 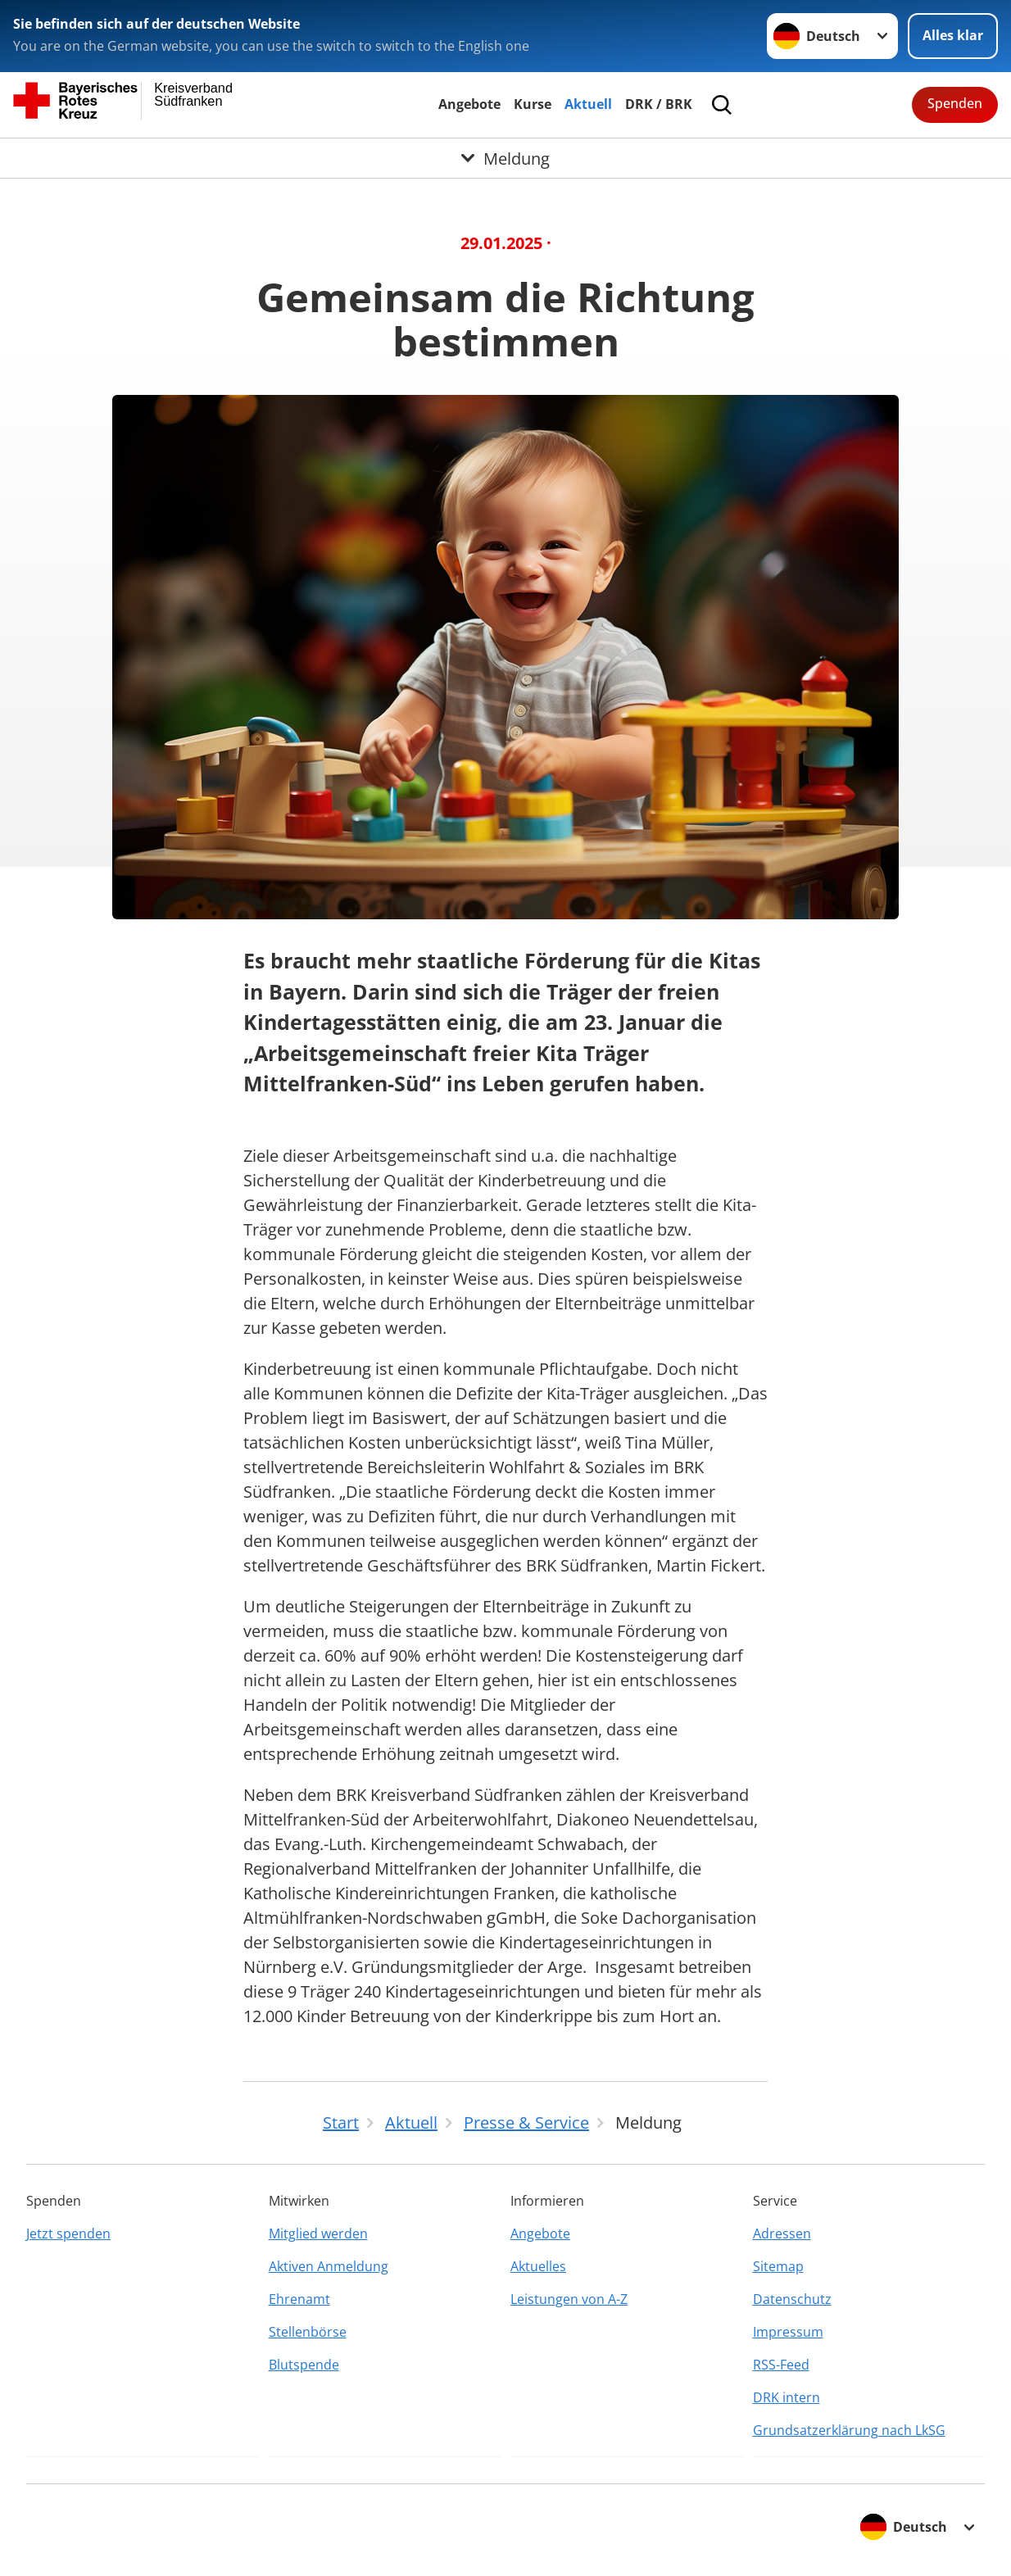 What do you see at coordinates (304, 2365) in the screenshot?
I see `Blutspende` at bounding box center [304, 2365].